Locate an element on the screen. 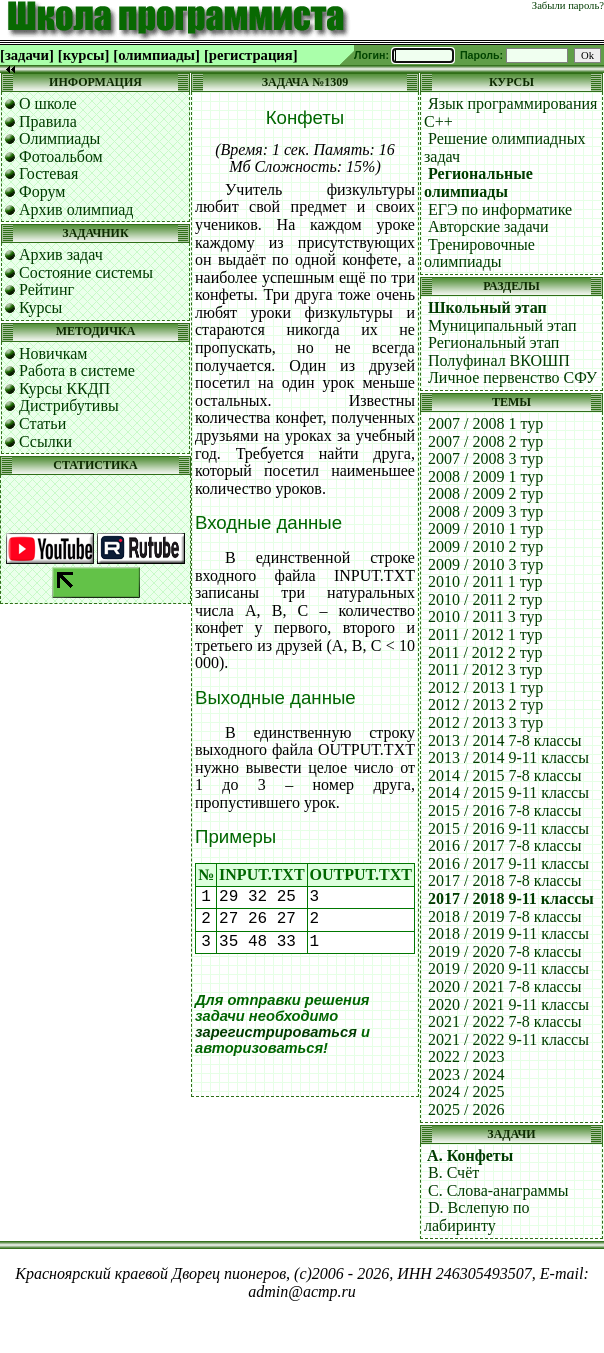 The width and height of the screenshot is (604, 1353). [олимпиады] is located at coordinates (156, 55).